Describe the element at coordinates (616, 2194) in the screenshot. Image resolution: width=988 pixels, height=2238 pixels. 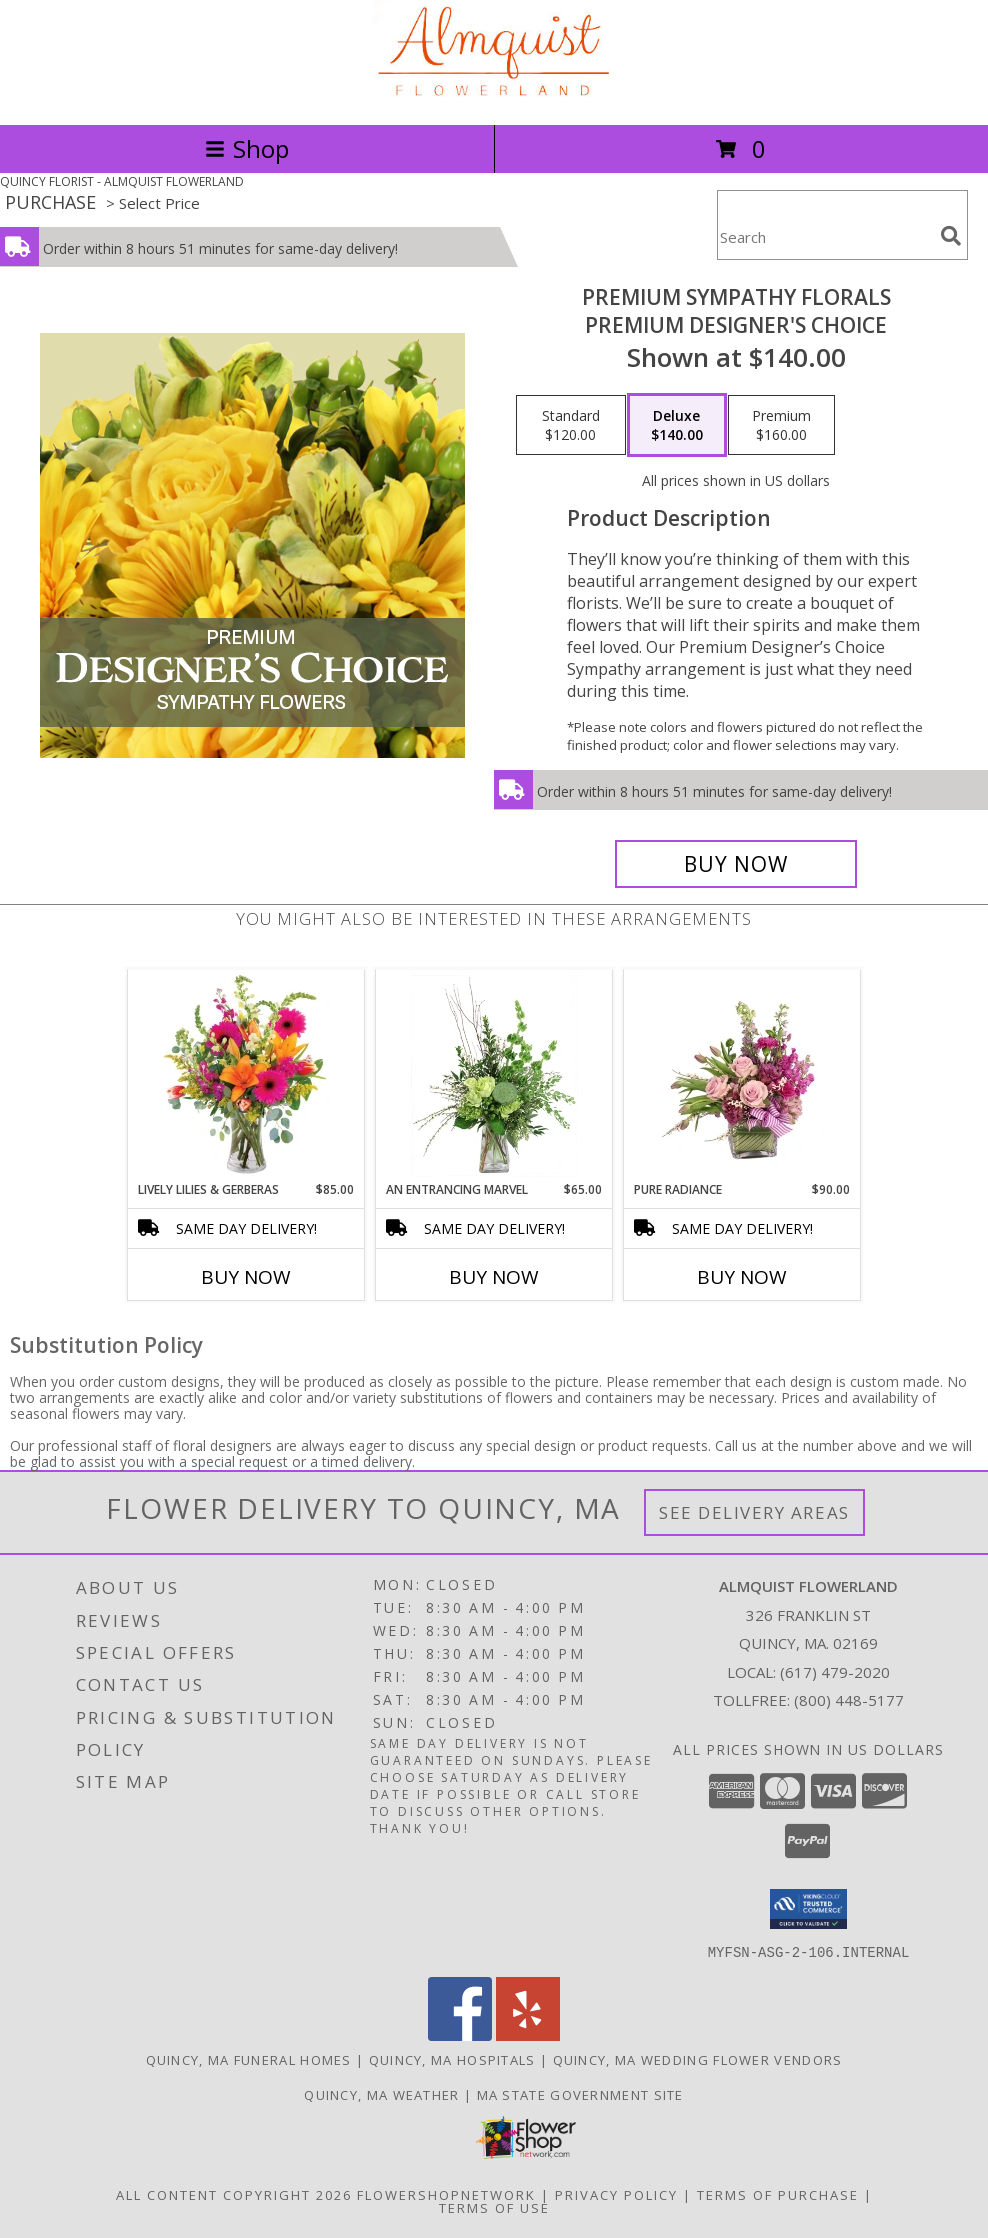
I see `Privacy Policy [Open Privacy Policy in new window]` at that location.